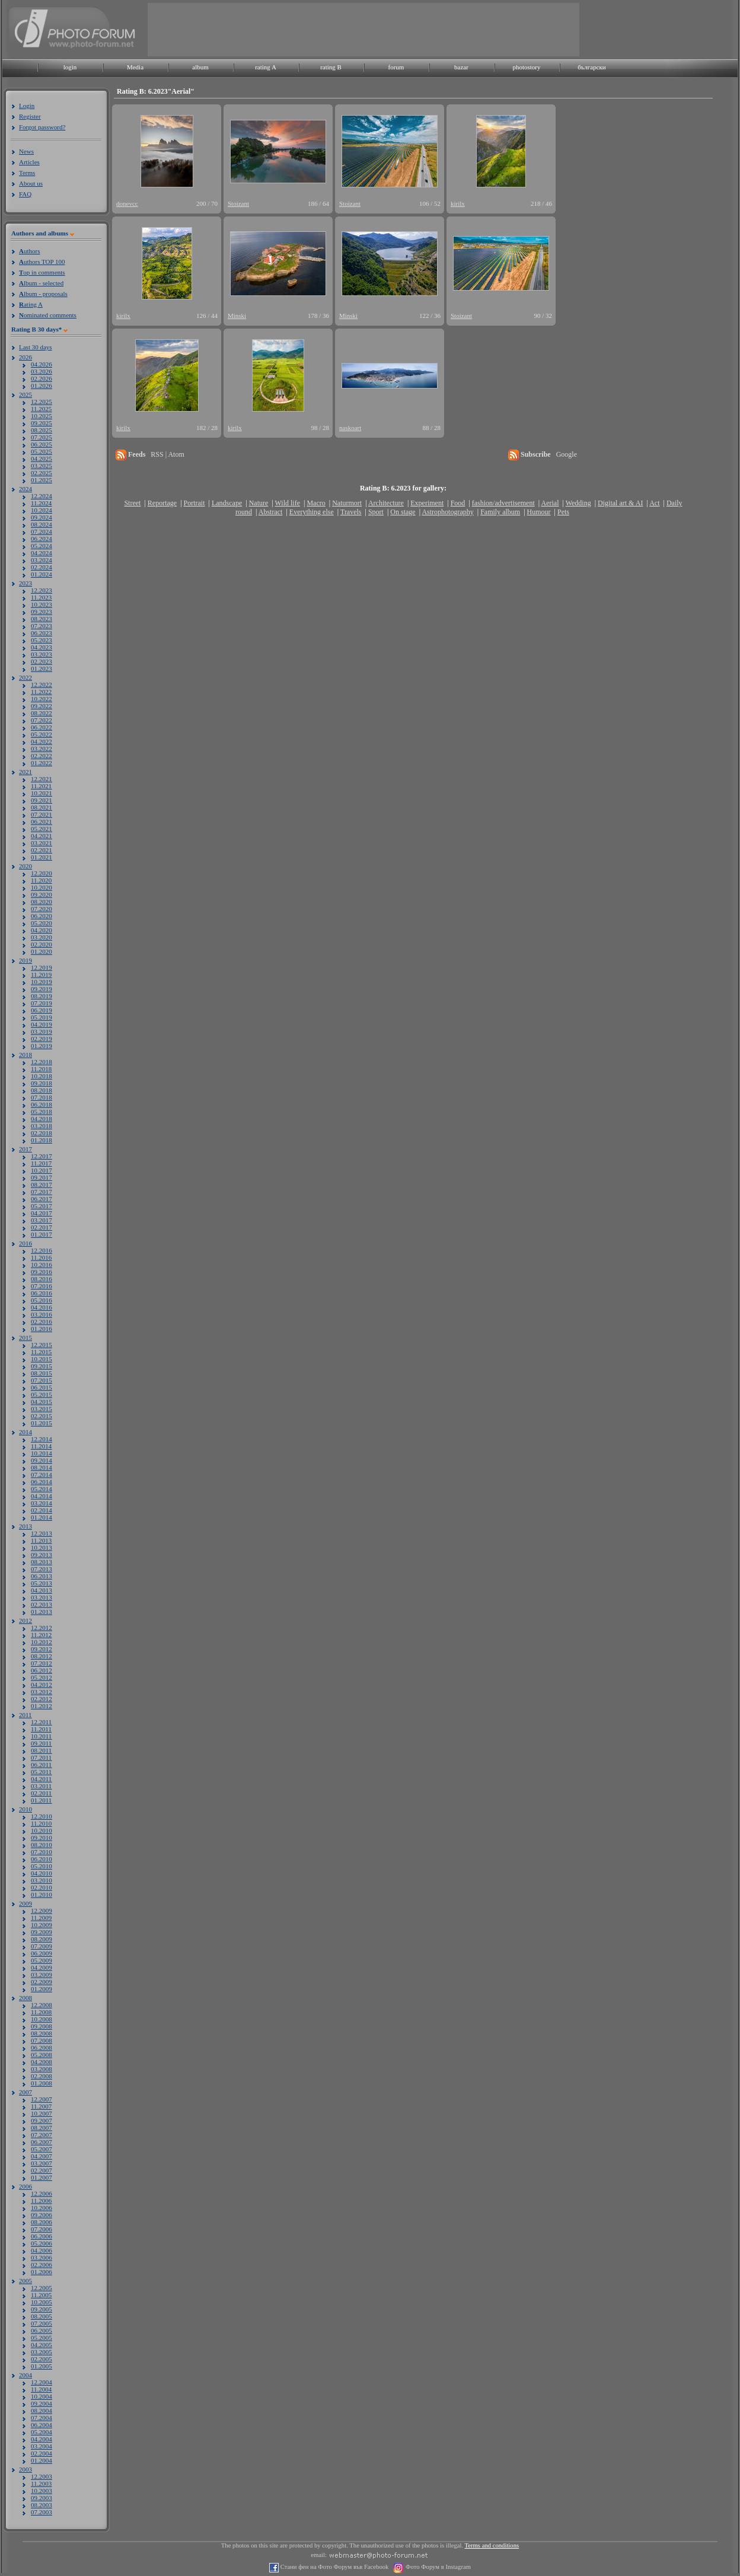 The height and width of the screenshot is (2576, 740). Describe the element at coordinates (41, 1648) in the screenshot. I see `09.2012` at that location.